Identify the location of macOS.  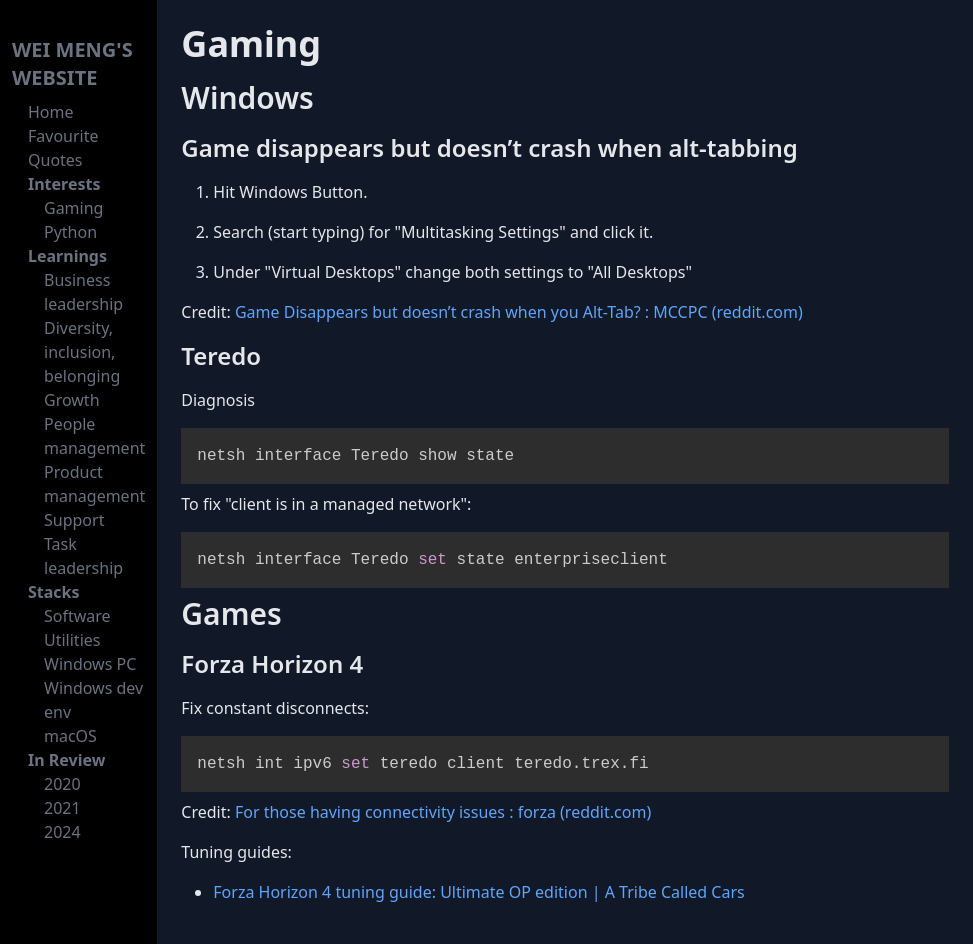
(70, 736).